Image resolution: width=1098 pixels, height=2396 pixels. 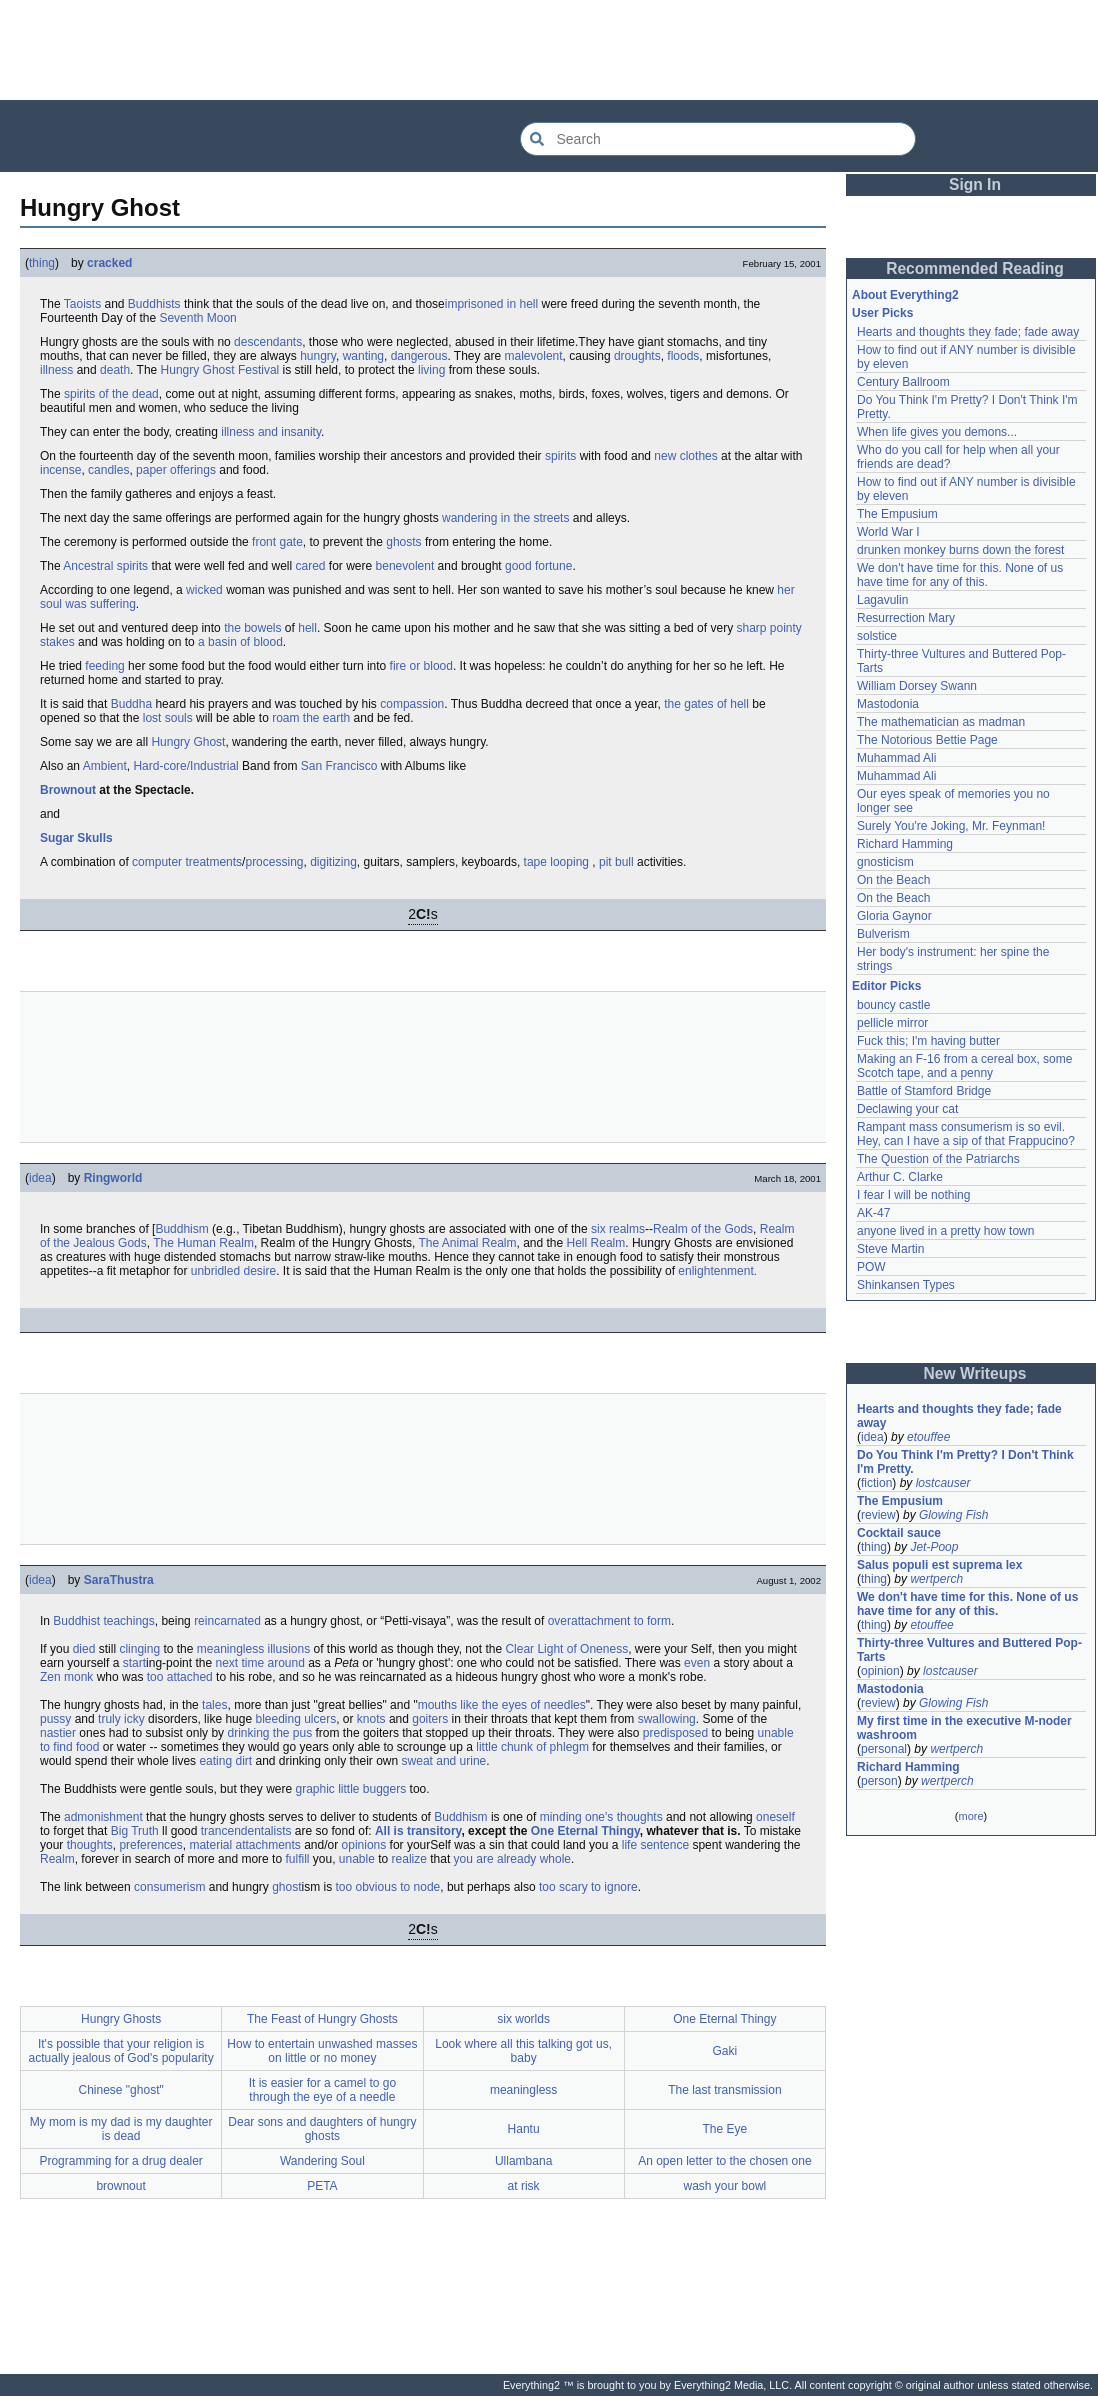 What do you see at coordinates (725, 2186) in the screenshot?
I see `wash your bowl` at bounding box center [725, 2186].